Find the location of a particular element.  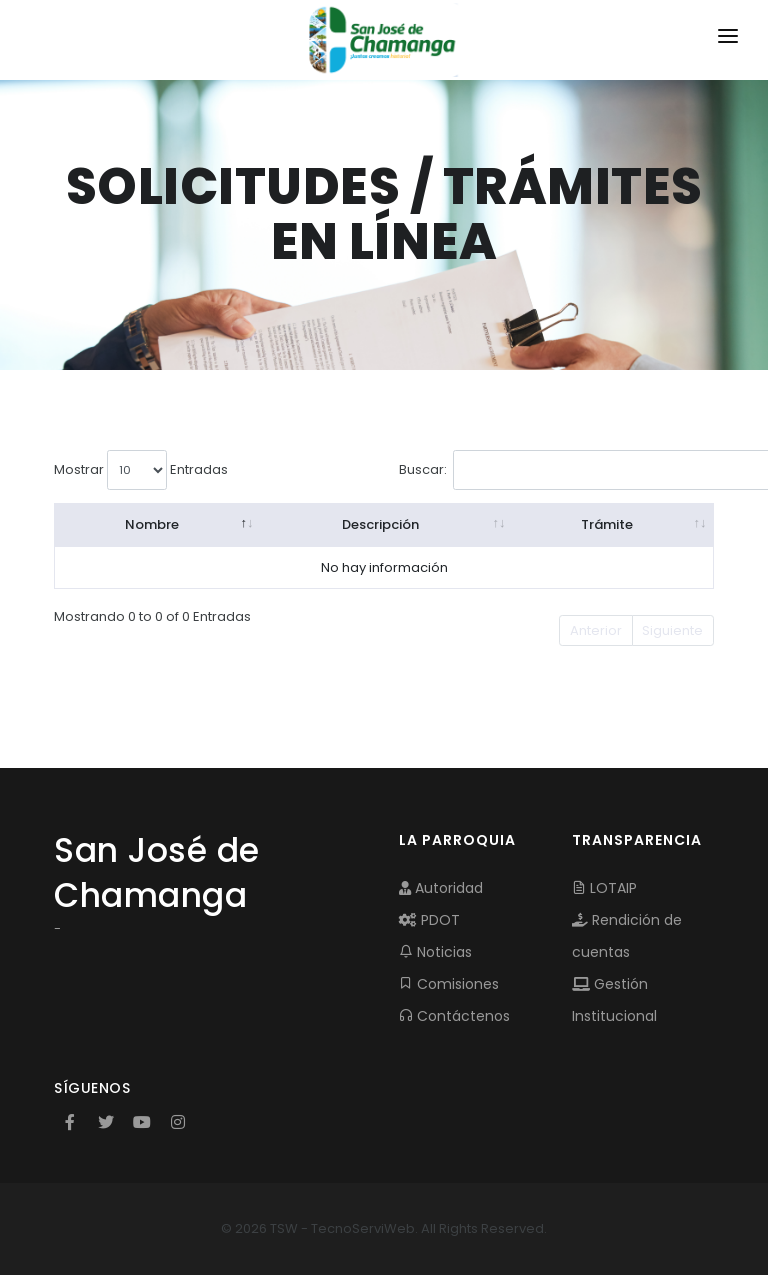

Nombre [Nombre: activate to sort column descending] is located at coordinates (152, 524).